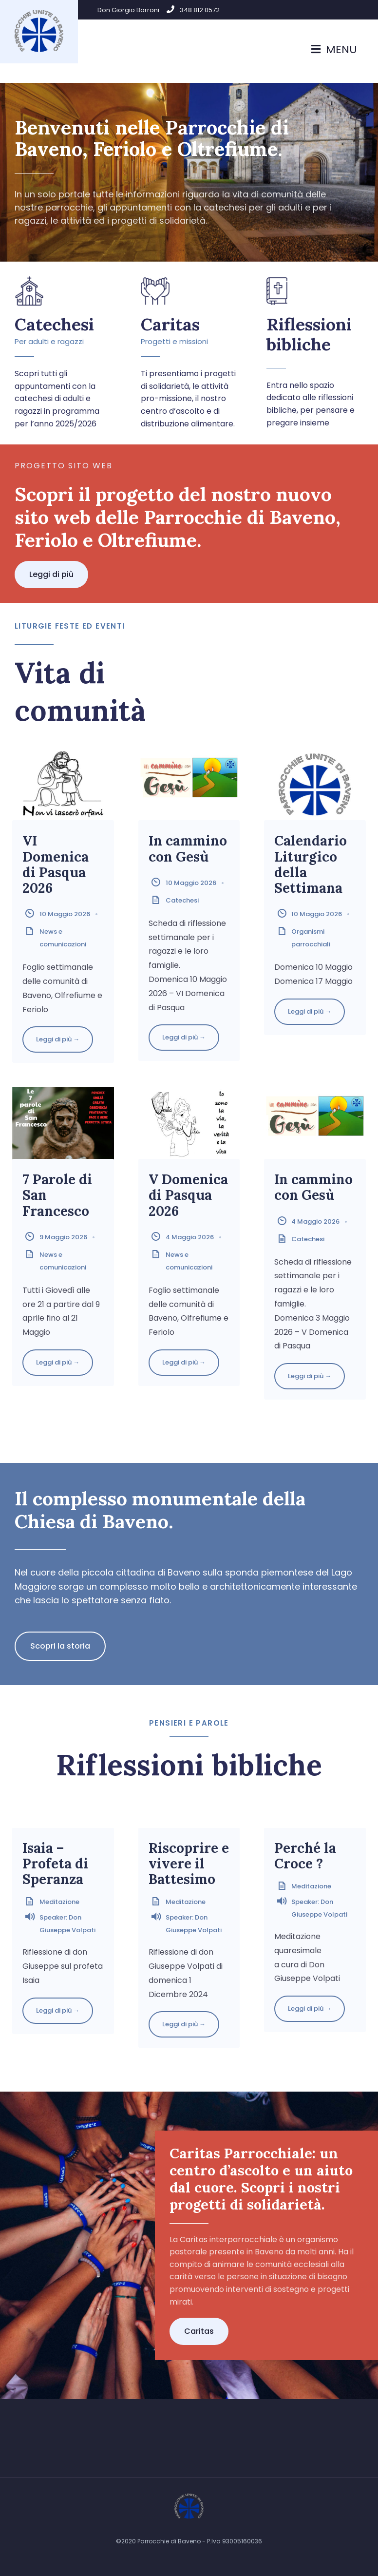 The height and width of the screenshot is (2576, 378). What do you see at coordinates (305, 1855) in the screenshot?
I see `Perché la Croce ?` at bounding box center [305, 1855].